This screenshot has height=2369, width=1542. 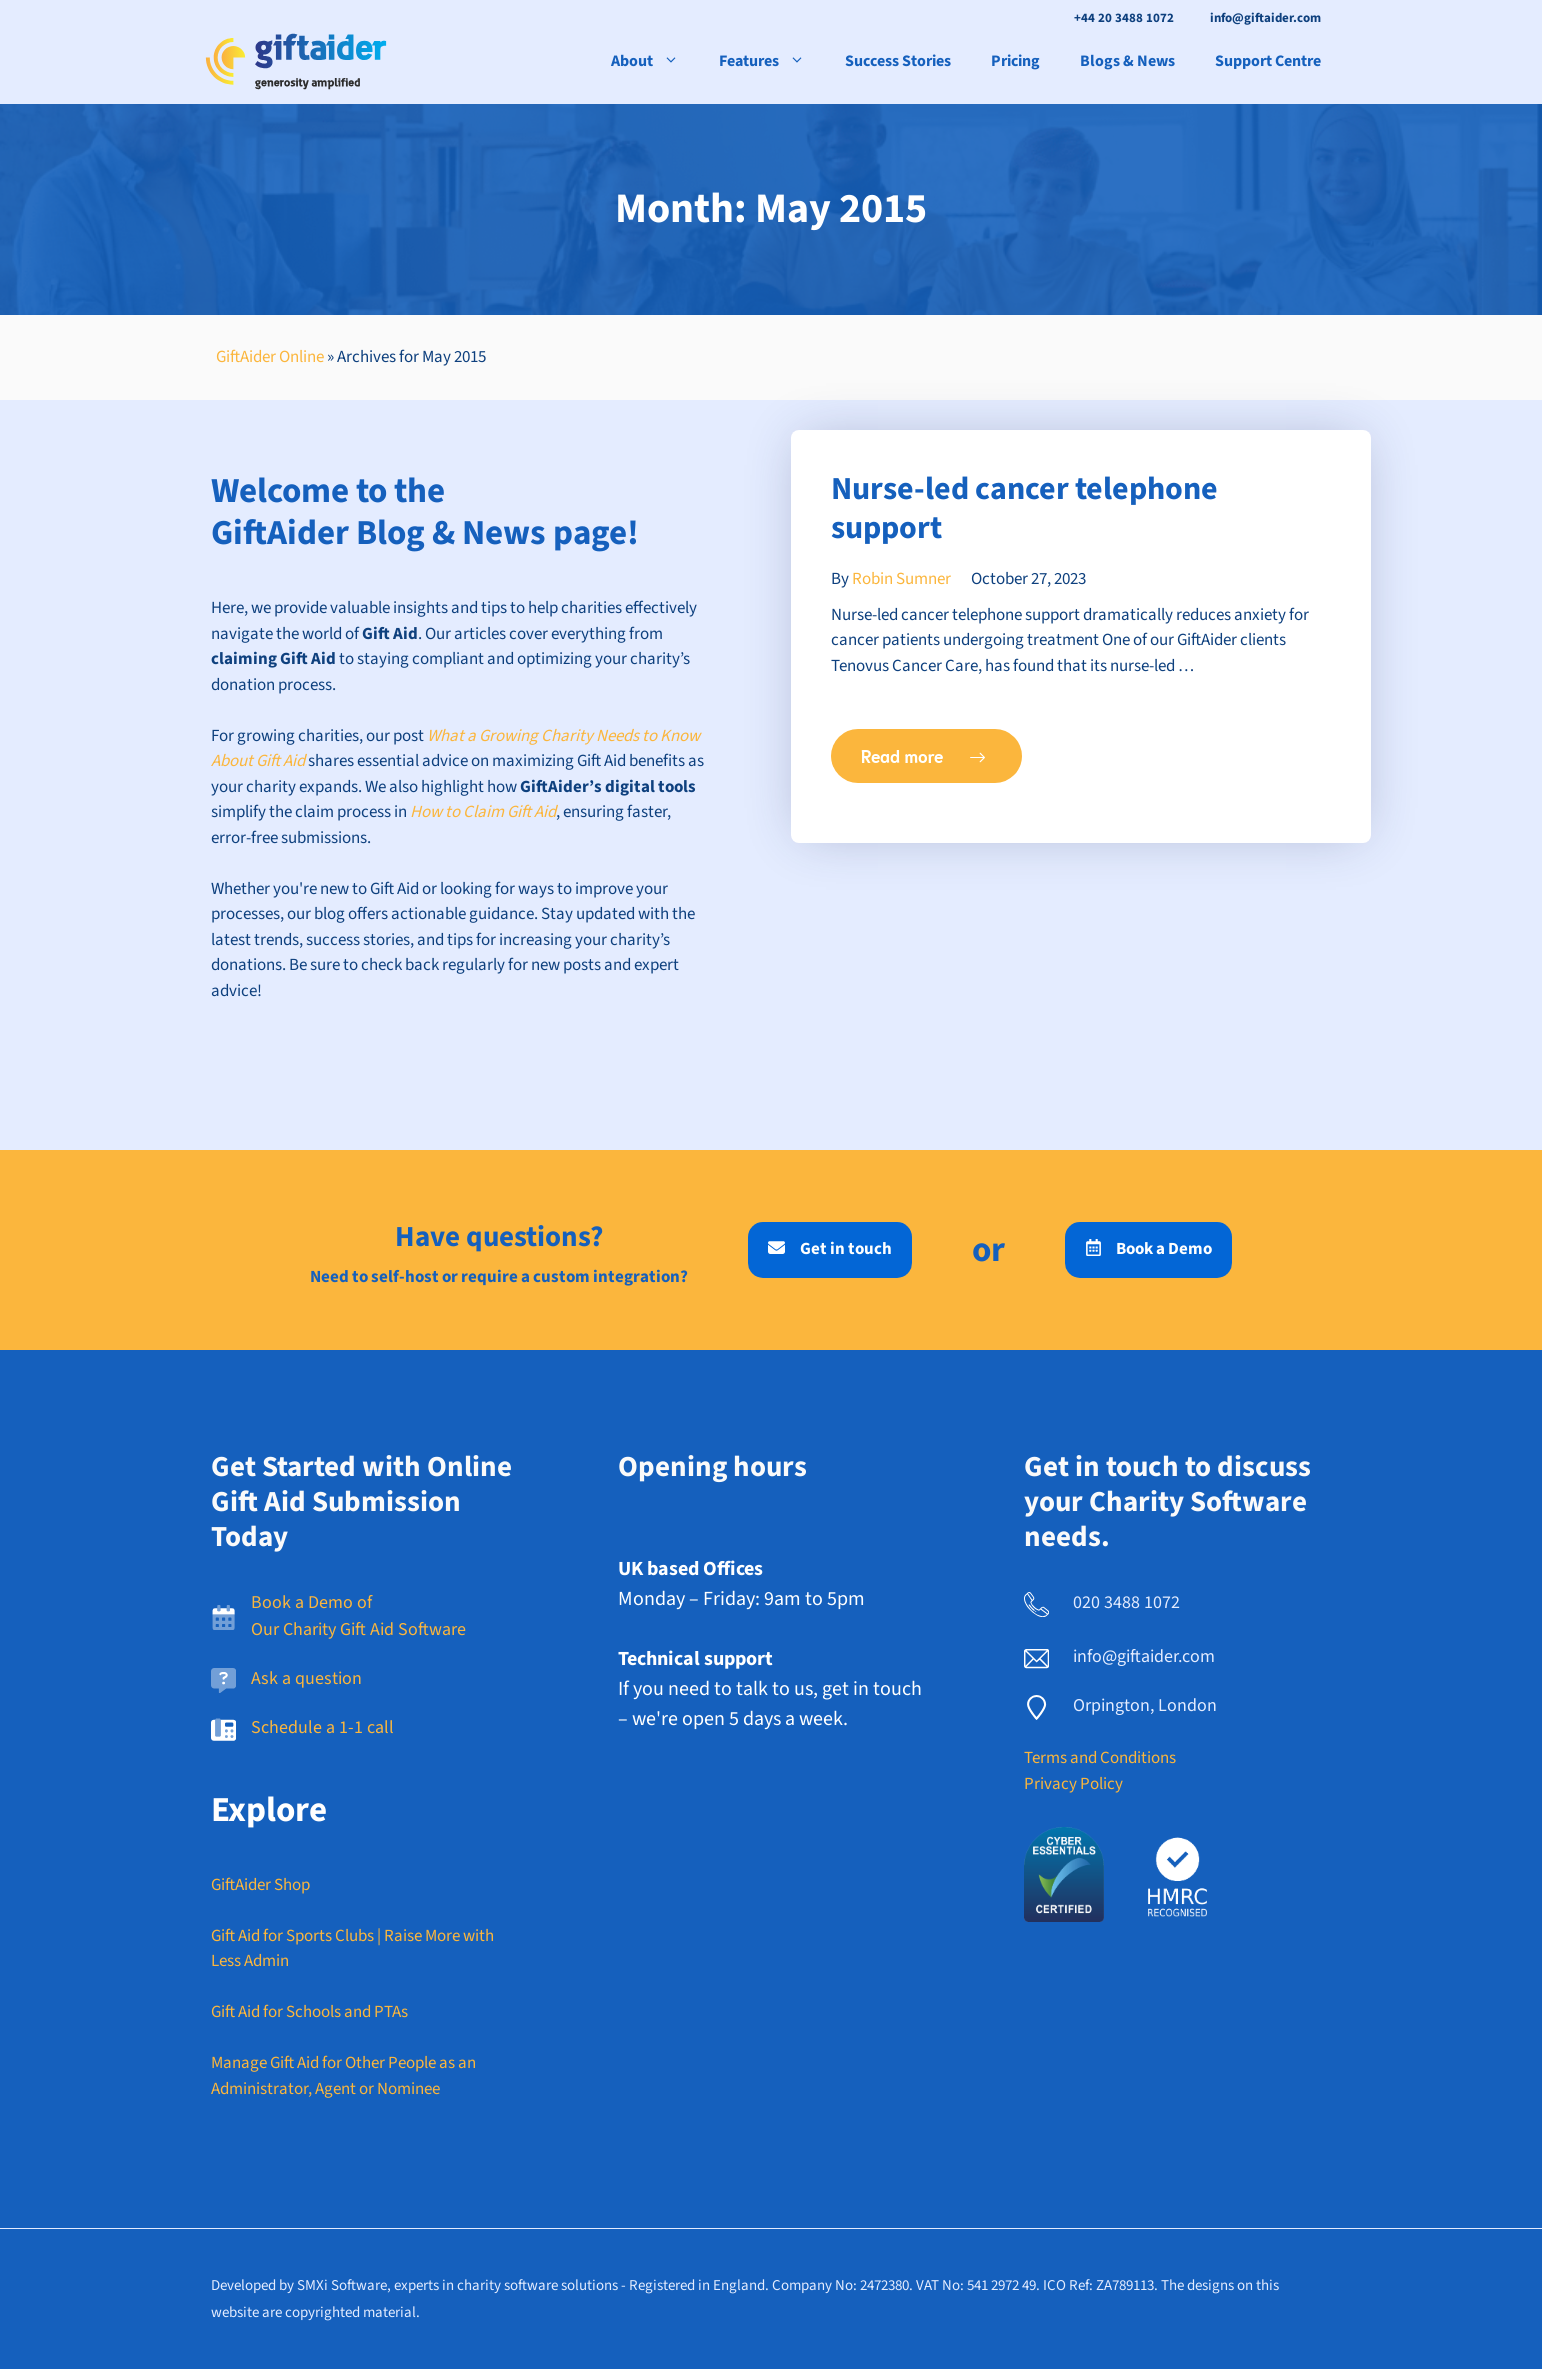 I want to click on How to Claim Gift Aid, so click(x=483, y=812).